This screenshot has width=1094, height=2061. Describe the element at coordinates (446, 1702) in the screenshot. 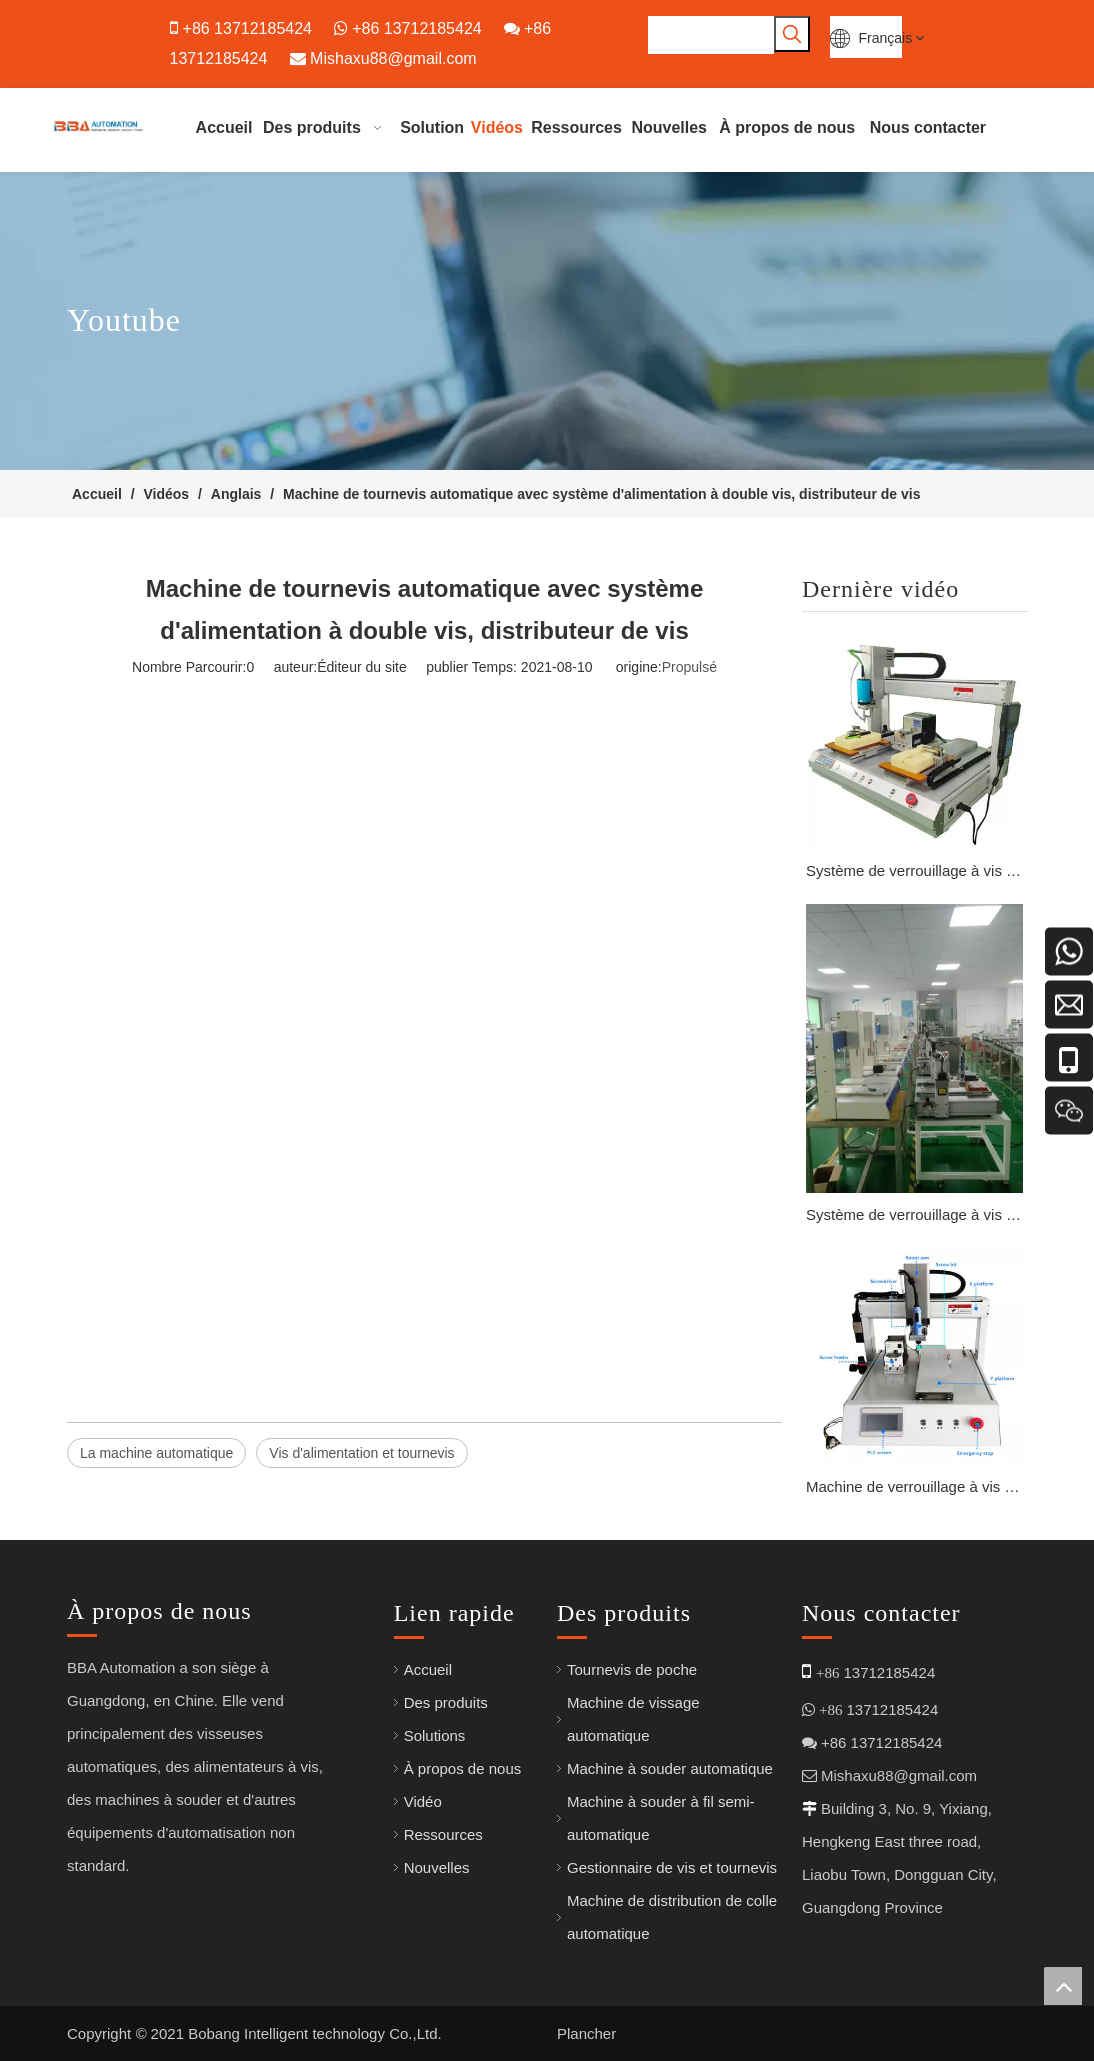

I see `Des produits` at that location.